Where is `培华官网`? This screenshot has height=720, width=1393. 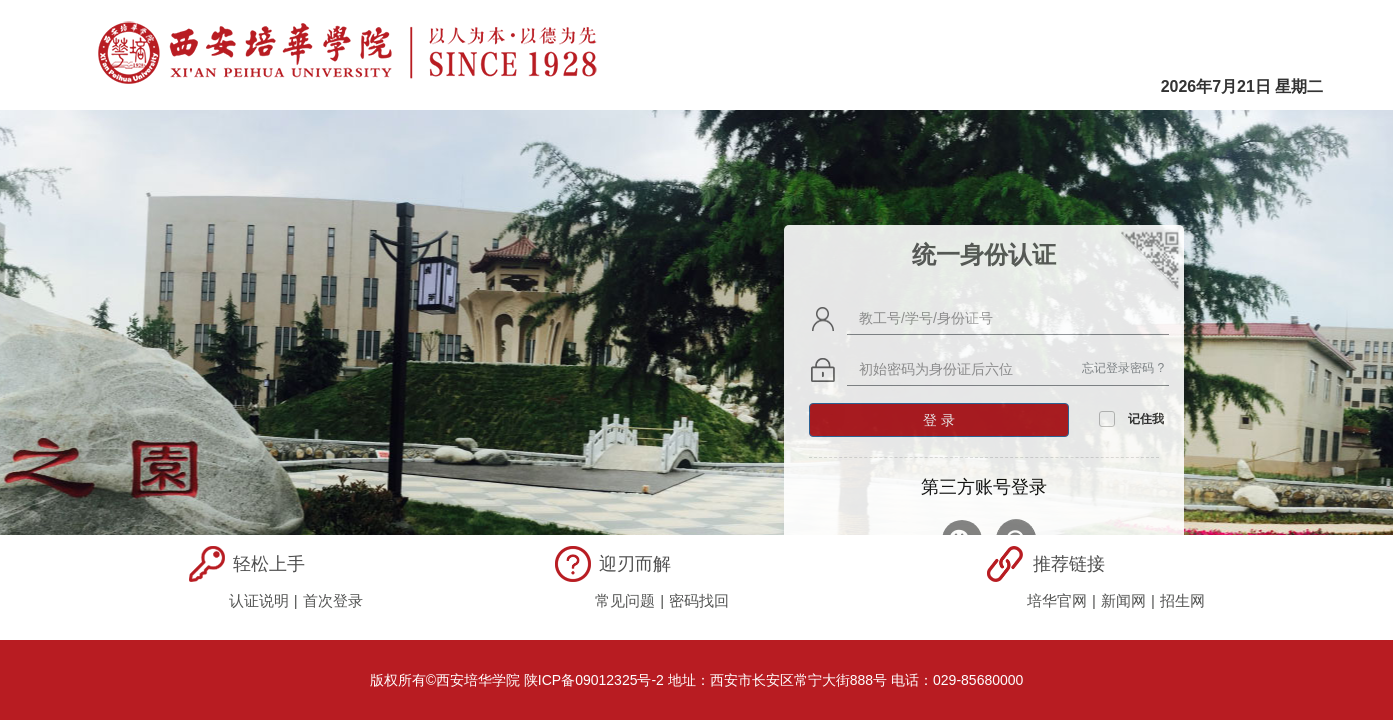 培华官网 is located at coordinates (1057, 600).